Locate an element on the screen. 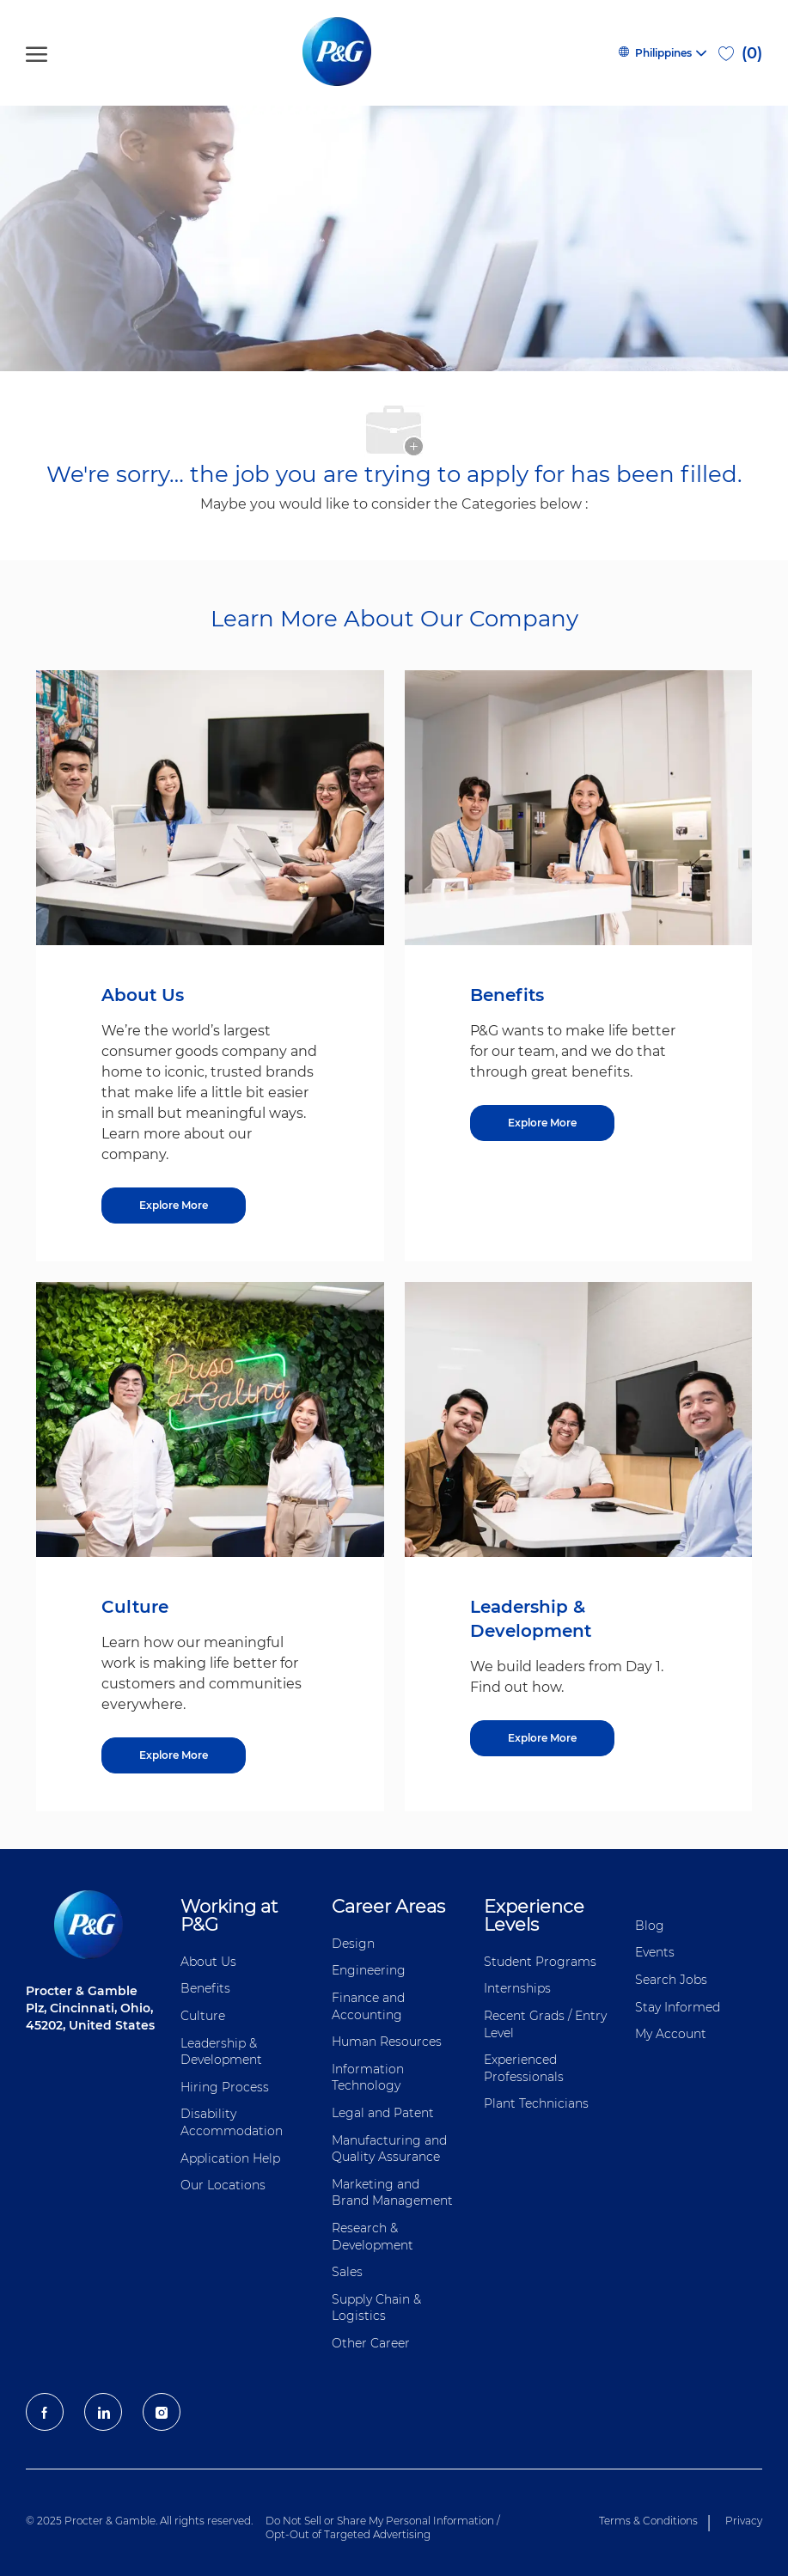  [0 Saved jobs] is located at coordinates (740, 53).